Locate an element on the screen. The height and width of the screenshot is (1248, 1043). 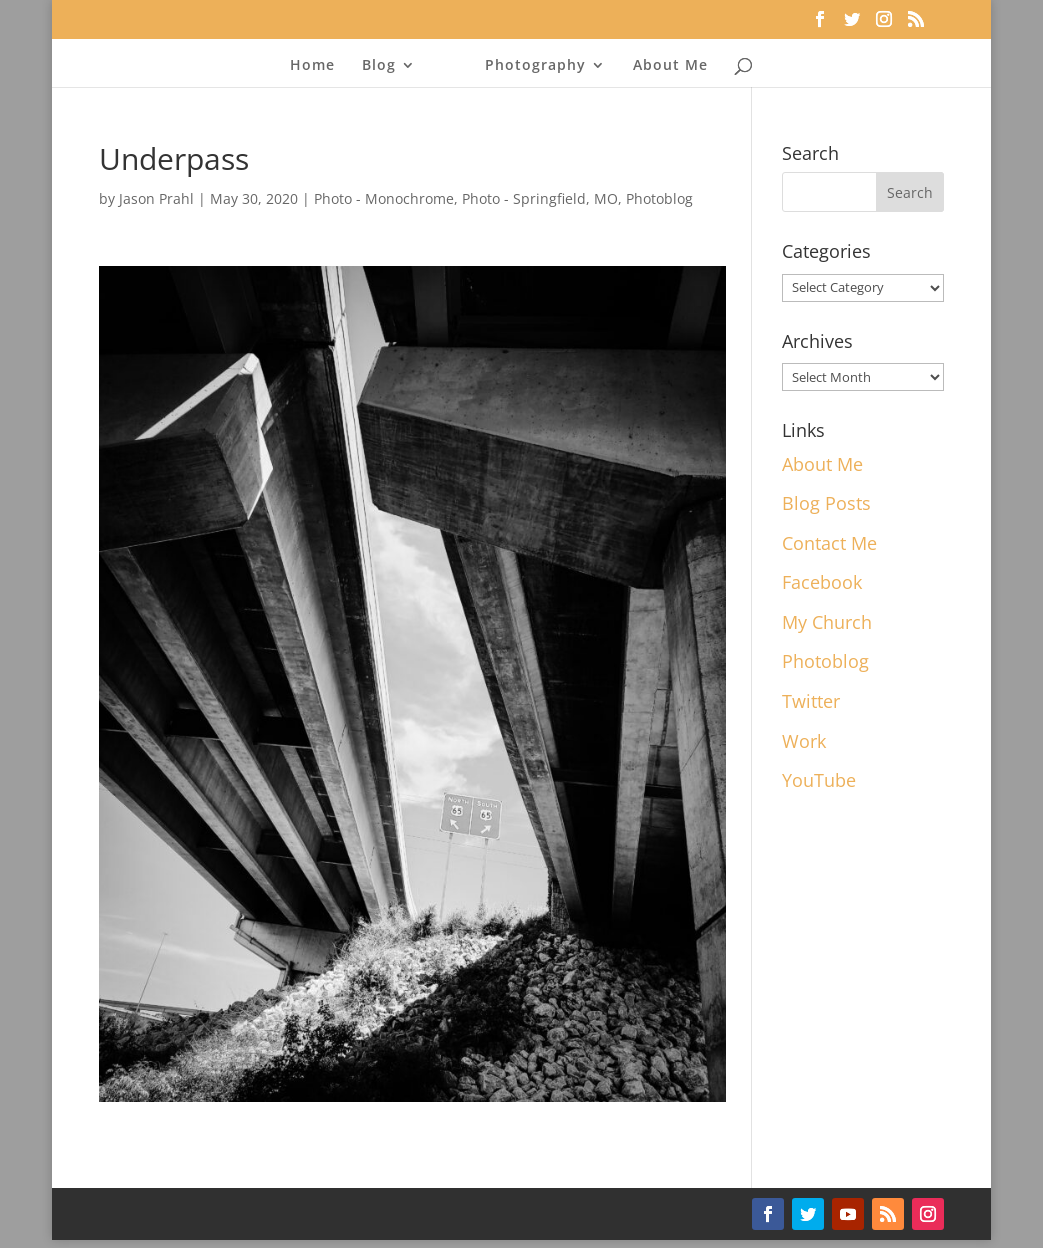
Photography is located at coordinates (535, 66).